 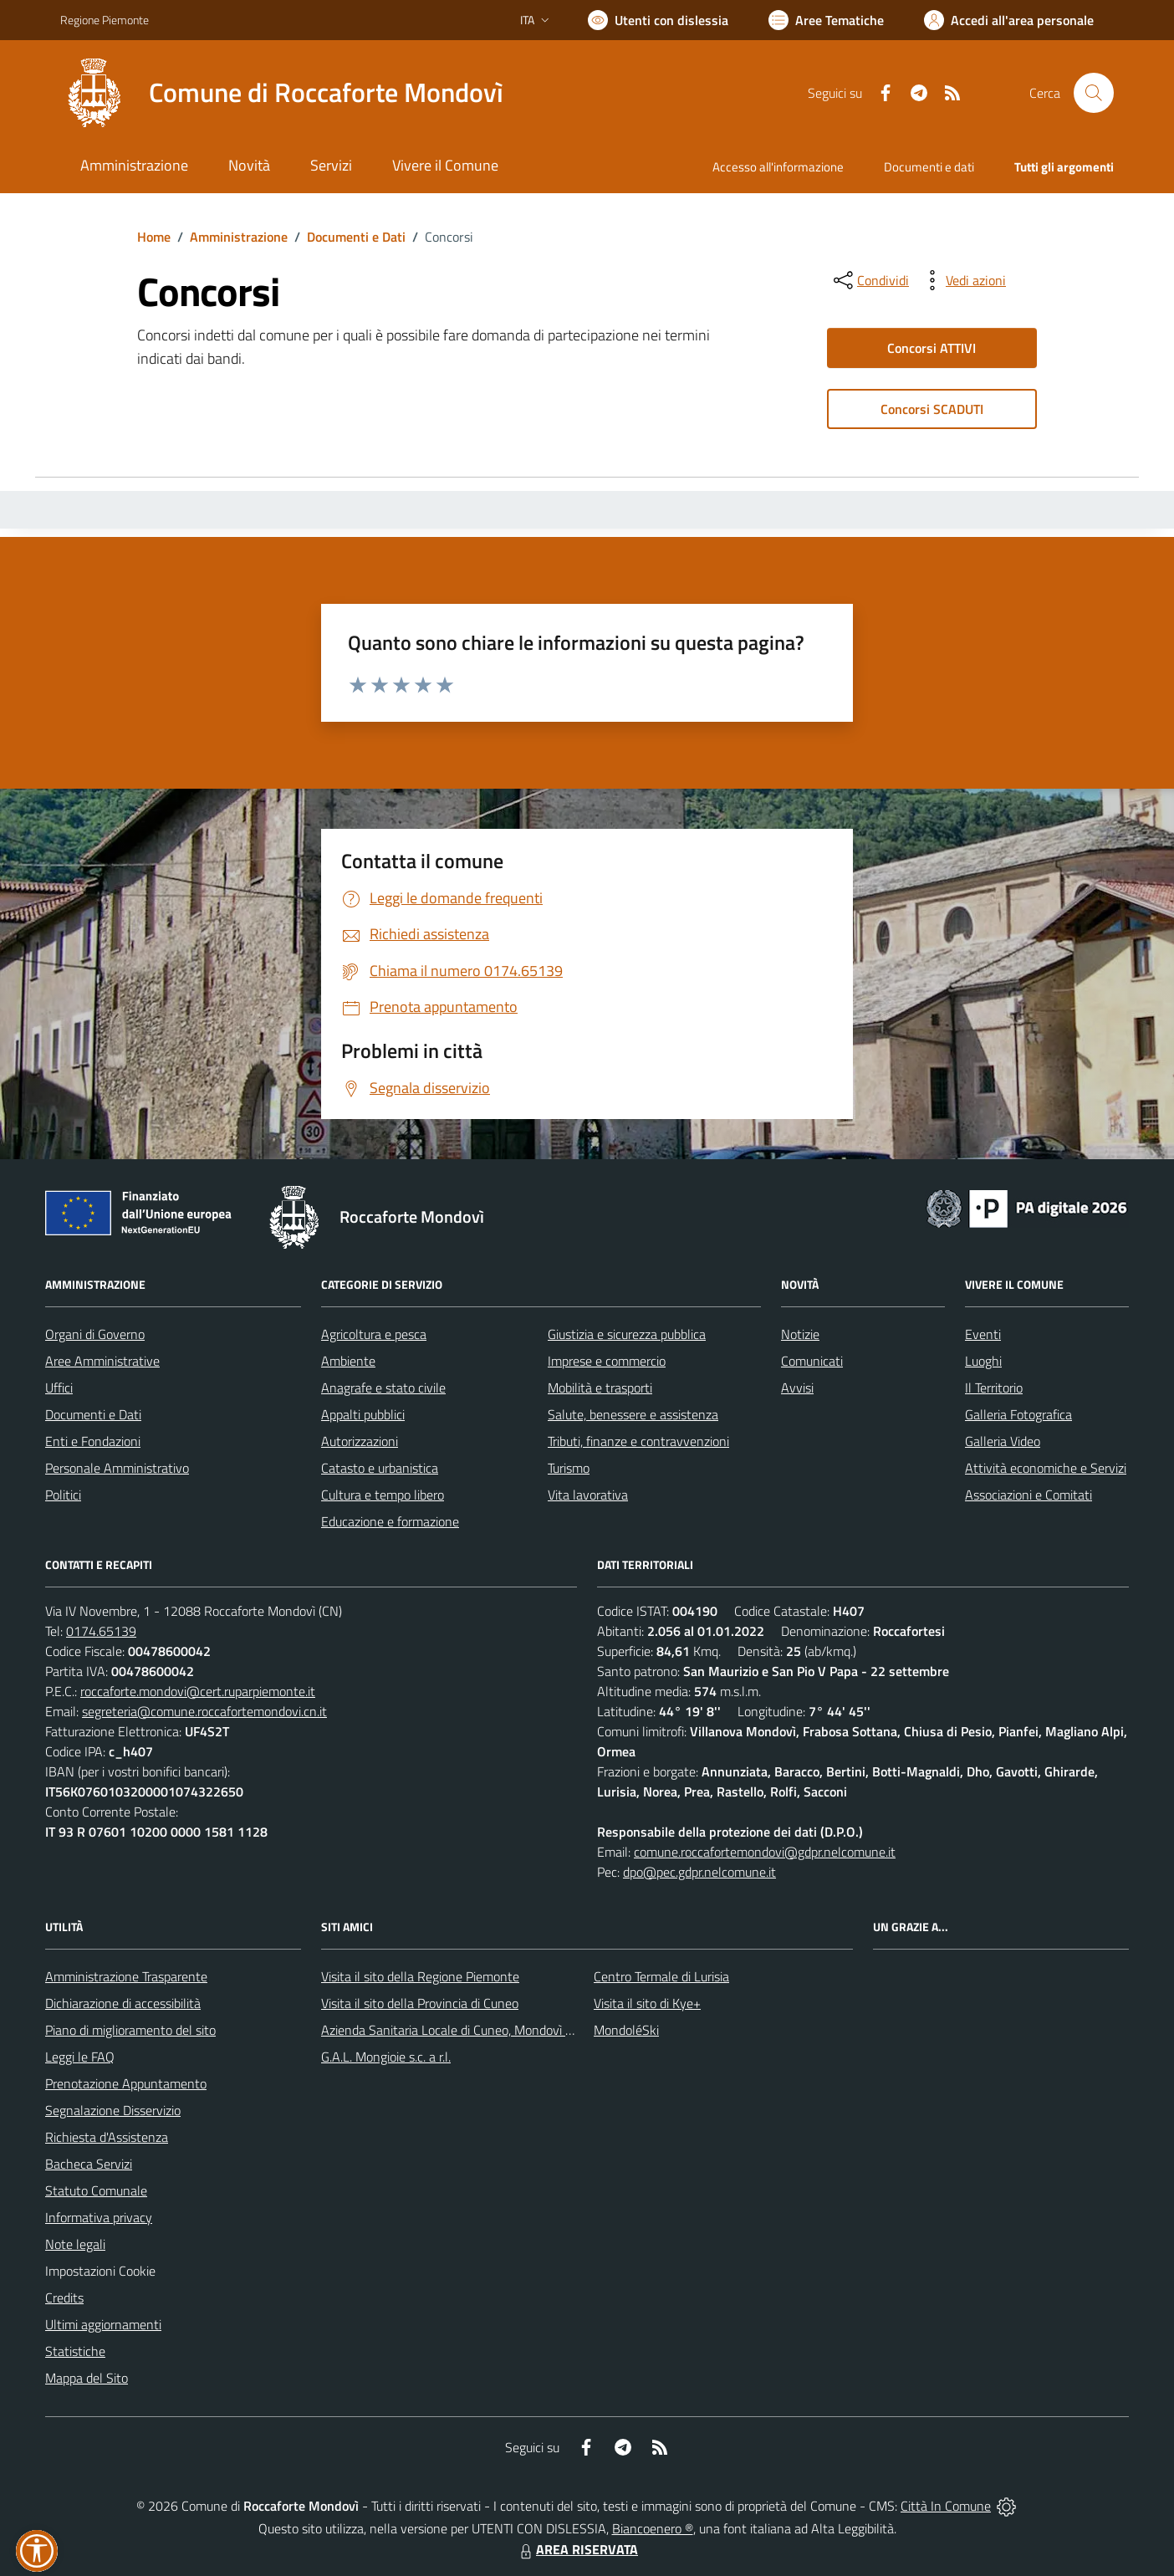 I want to click on Politici, so click(x=63, y=1495).